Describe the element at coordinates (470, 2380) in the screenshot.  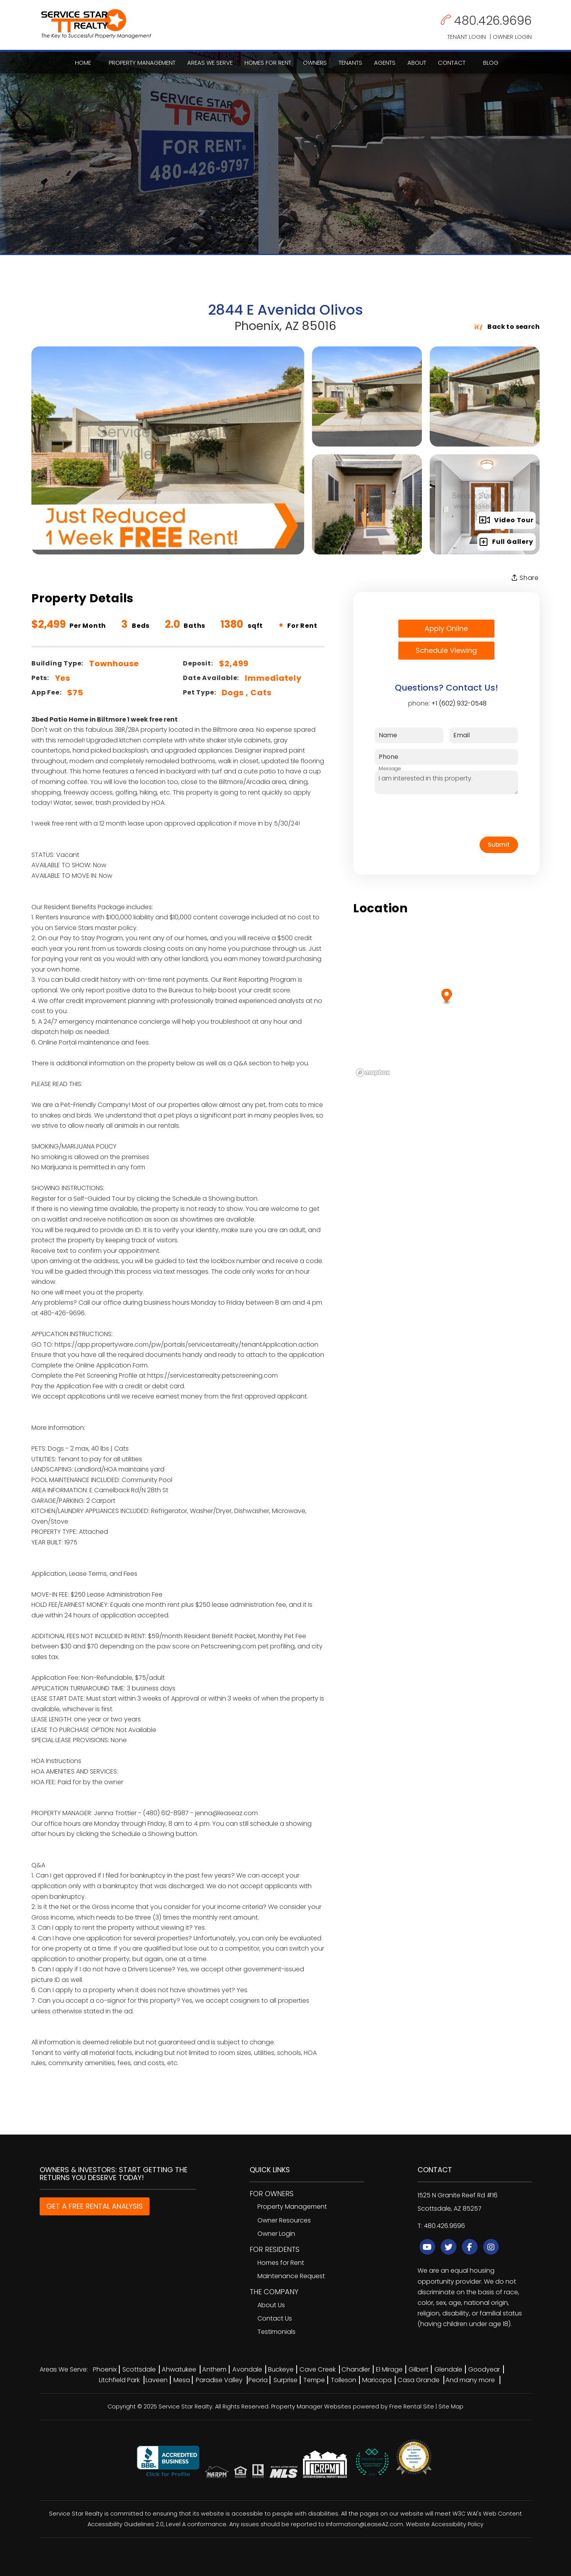
I see `And many more` at that location.